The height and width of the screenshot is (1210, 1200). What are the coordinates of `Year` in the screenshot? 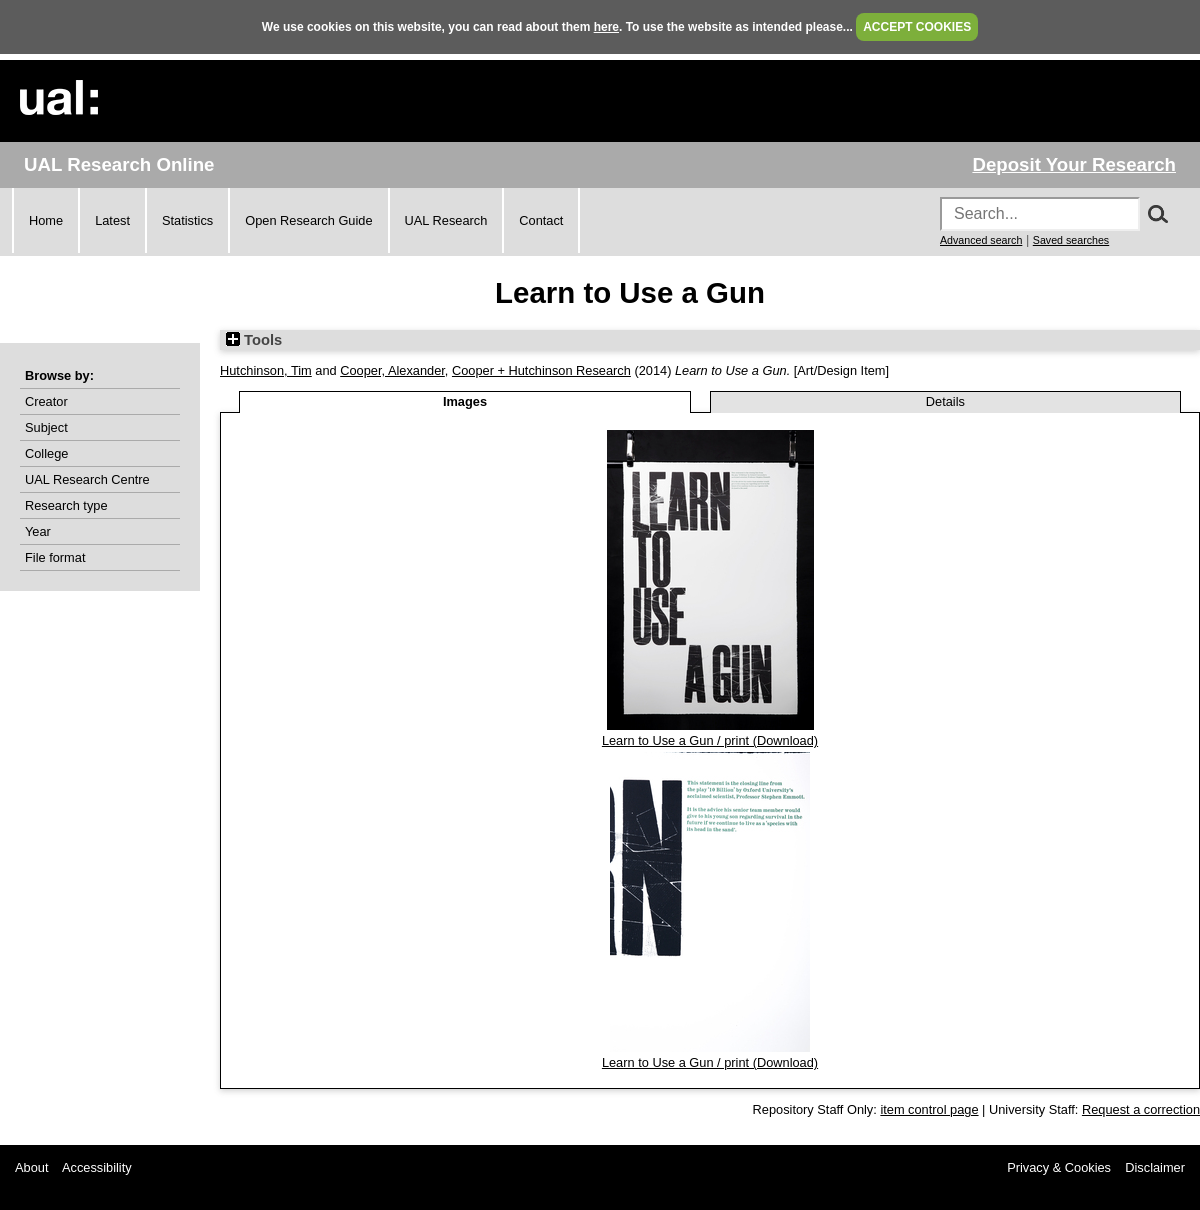 It's located at (38, 531).